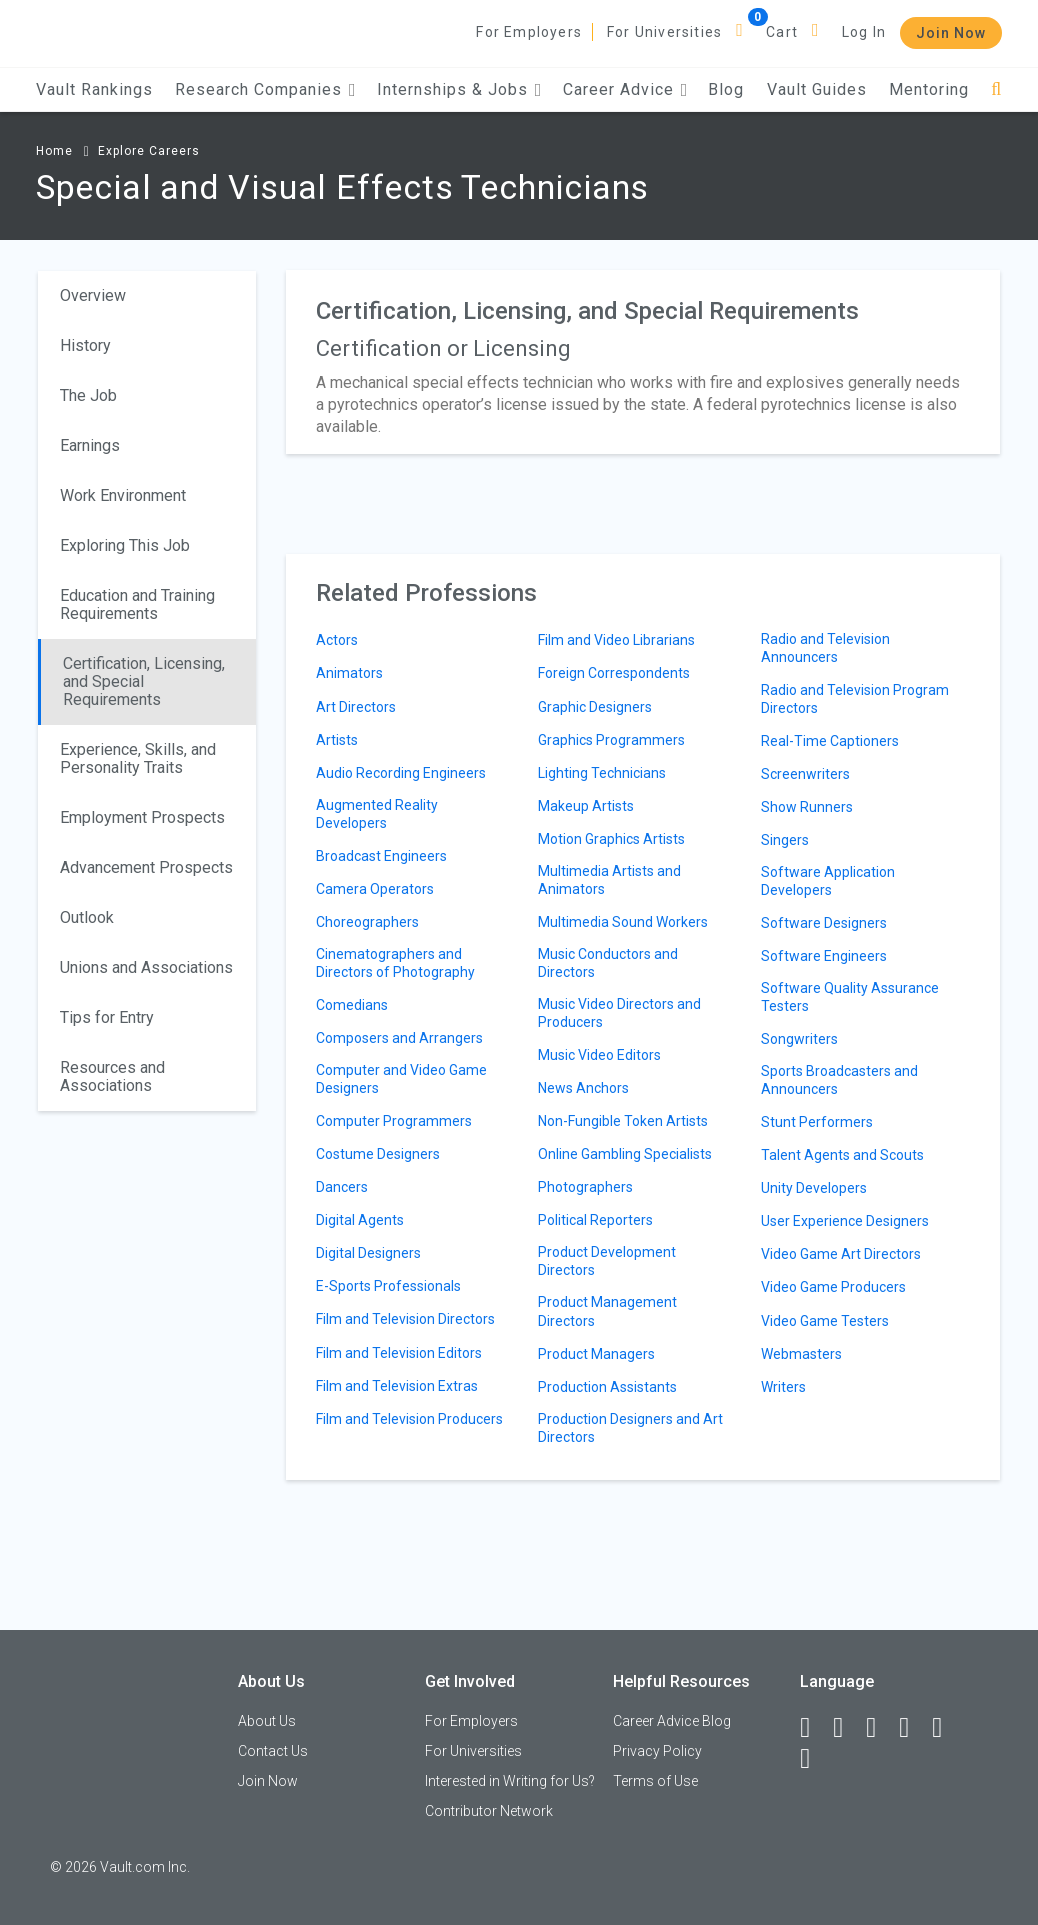 This screenshot has width=1038, height=1925. What do you see at coordinates (90, 445) in the screenshot?
I see `Earnings` at bounding box center [90, 445].